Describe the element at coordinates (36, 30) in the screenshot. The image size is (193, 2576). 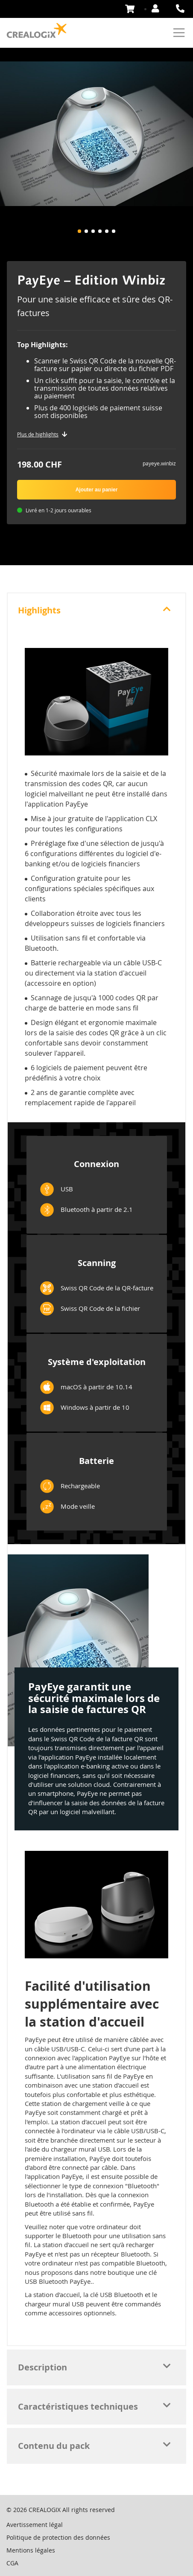
I see `[store logo]` at that location.